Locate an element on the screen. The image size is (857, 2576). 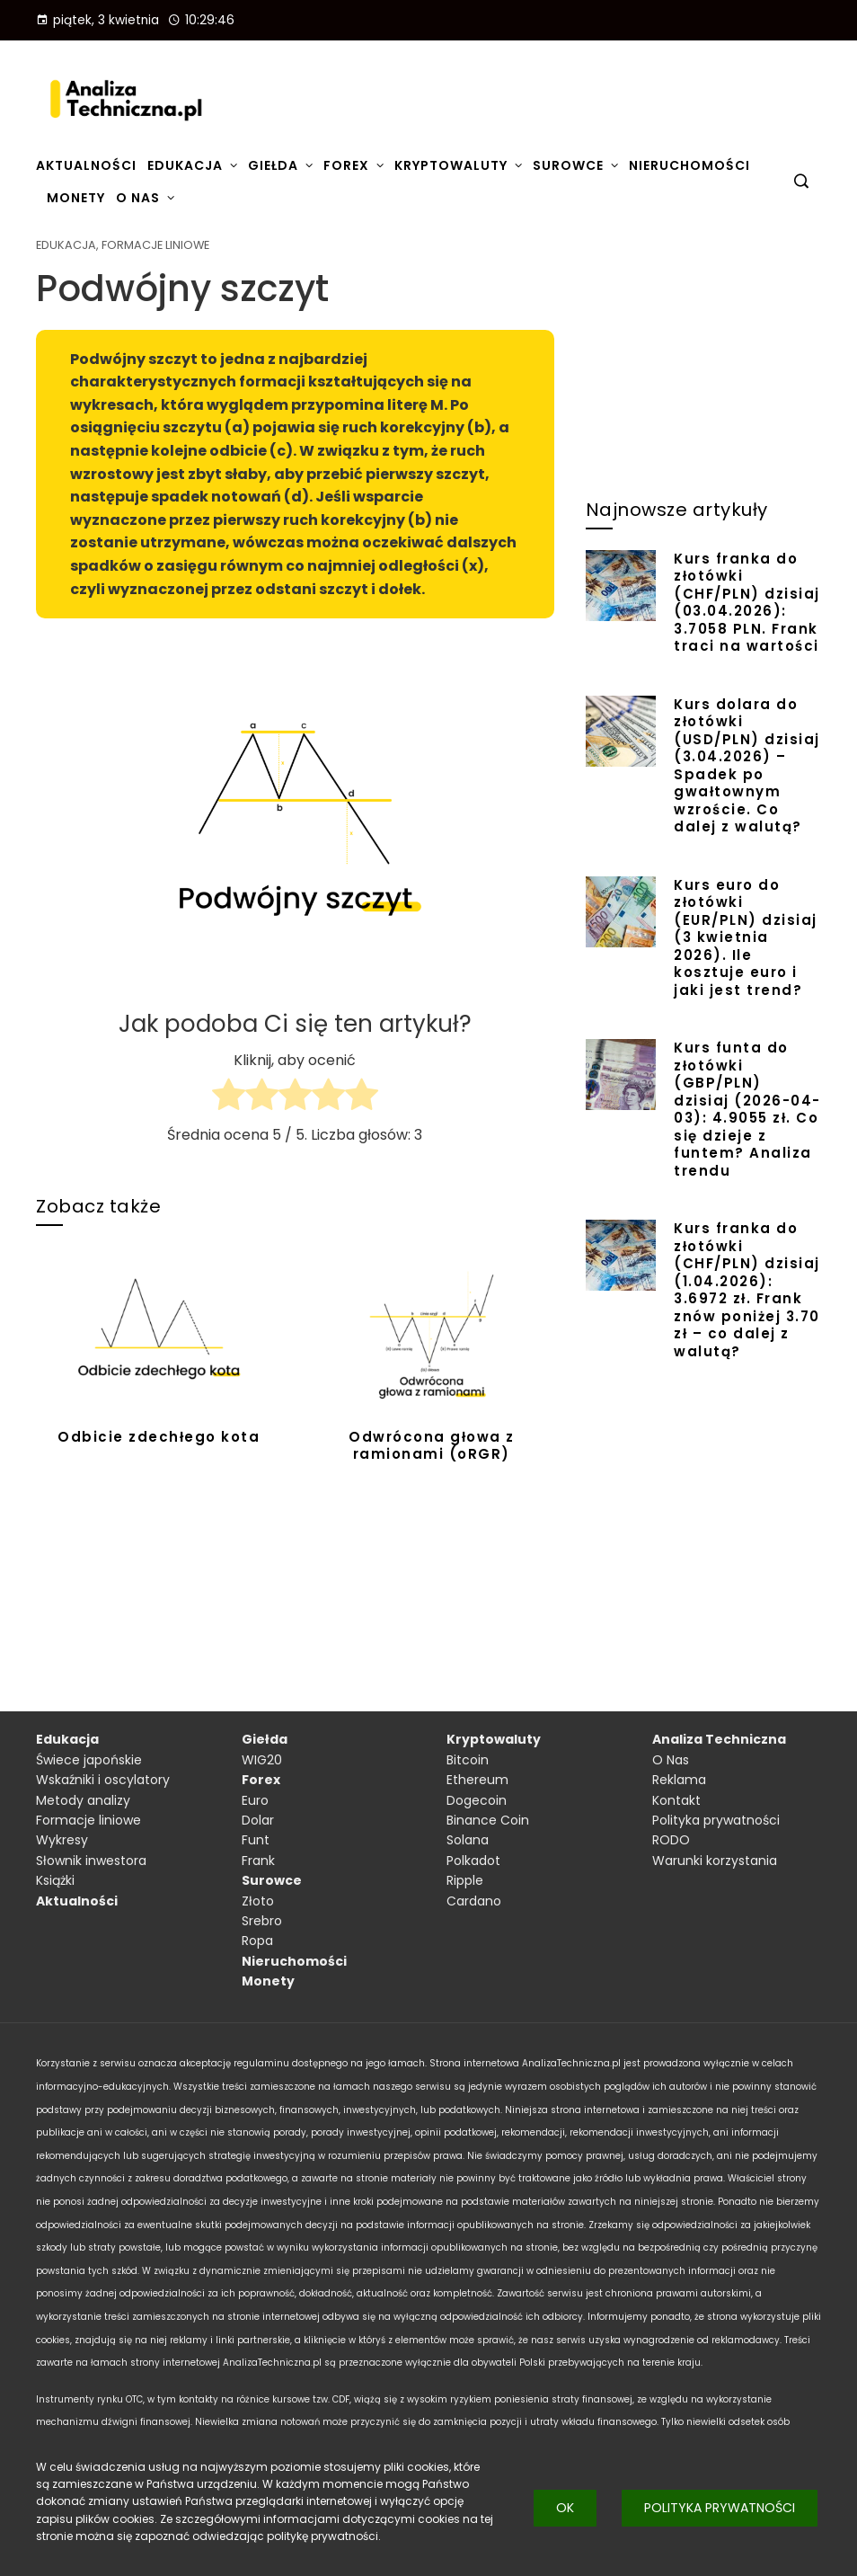
Bitcoin is located at coordinates (467, 1760).